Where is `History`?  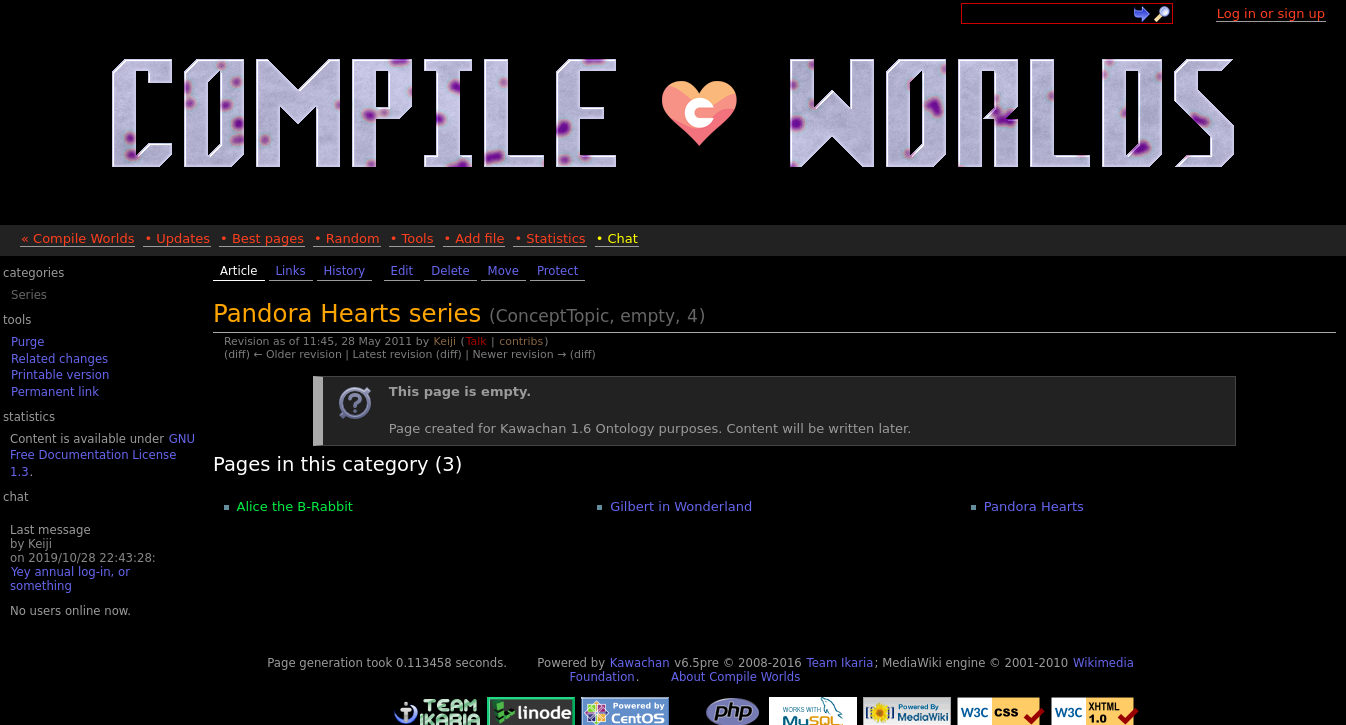 History is located at coordinates (345, 271).